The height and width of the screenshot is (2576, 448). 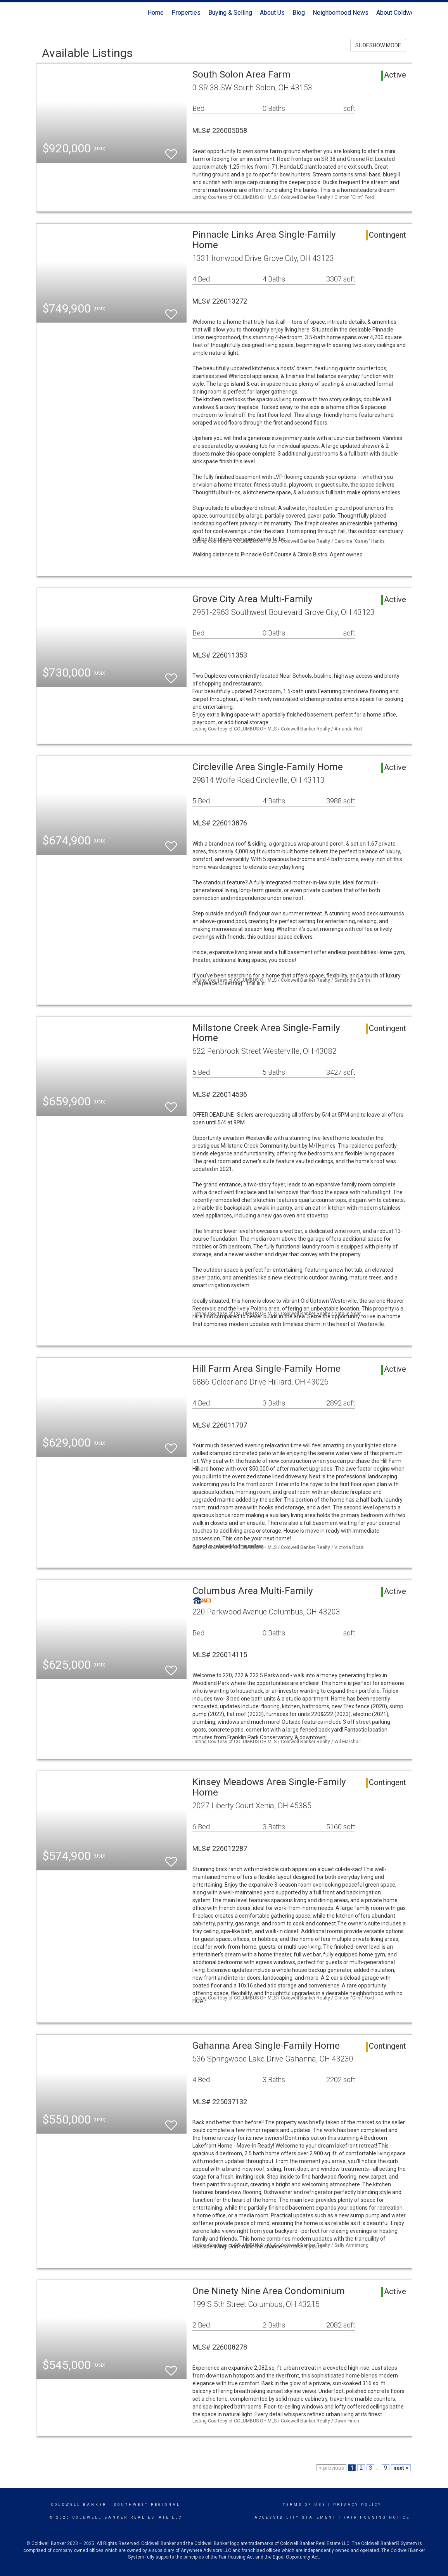 What do you see at coordinates (79, 2505) in the screenshot?
I see `Coldwell Banker` at bounding box center [79, 2505].